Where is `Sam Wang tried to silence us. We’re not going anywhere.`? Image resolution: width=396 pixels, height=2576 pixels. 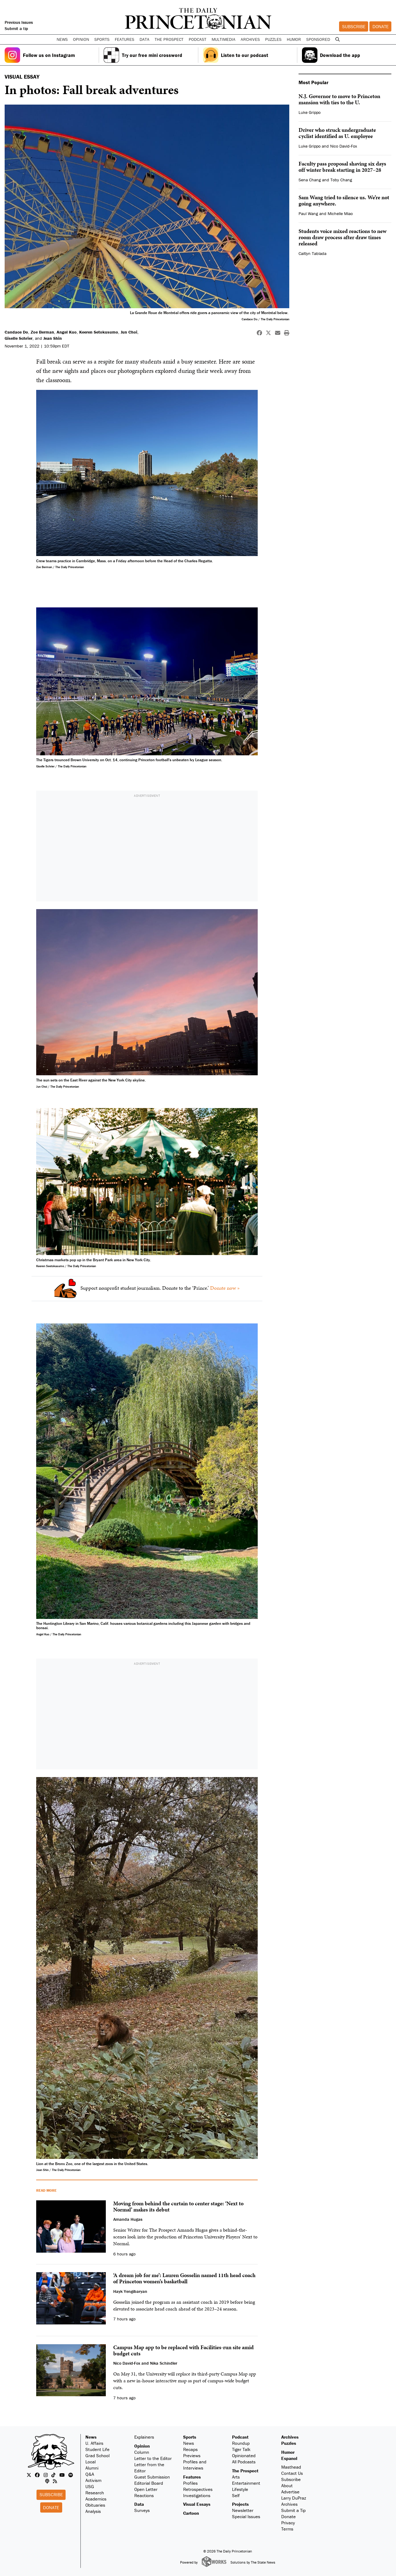
Sam Wang tried to silence us. We’re not going anywhere. is located at coordinates (344, 200).